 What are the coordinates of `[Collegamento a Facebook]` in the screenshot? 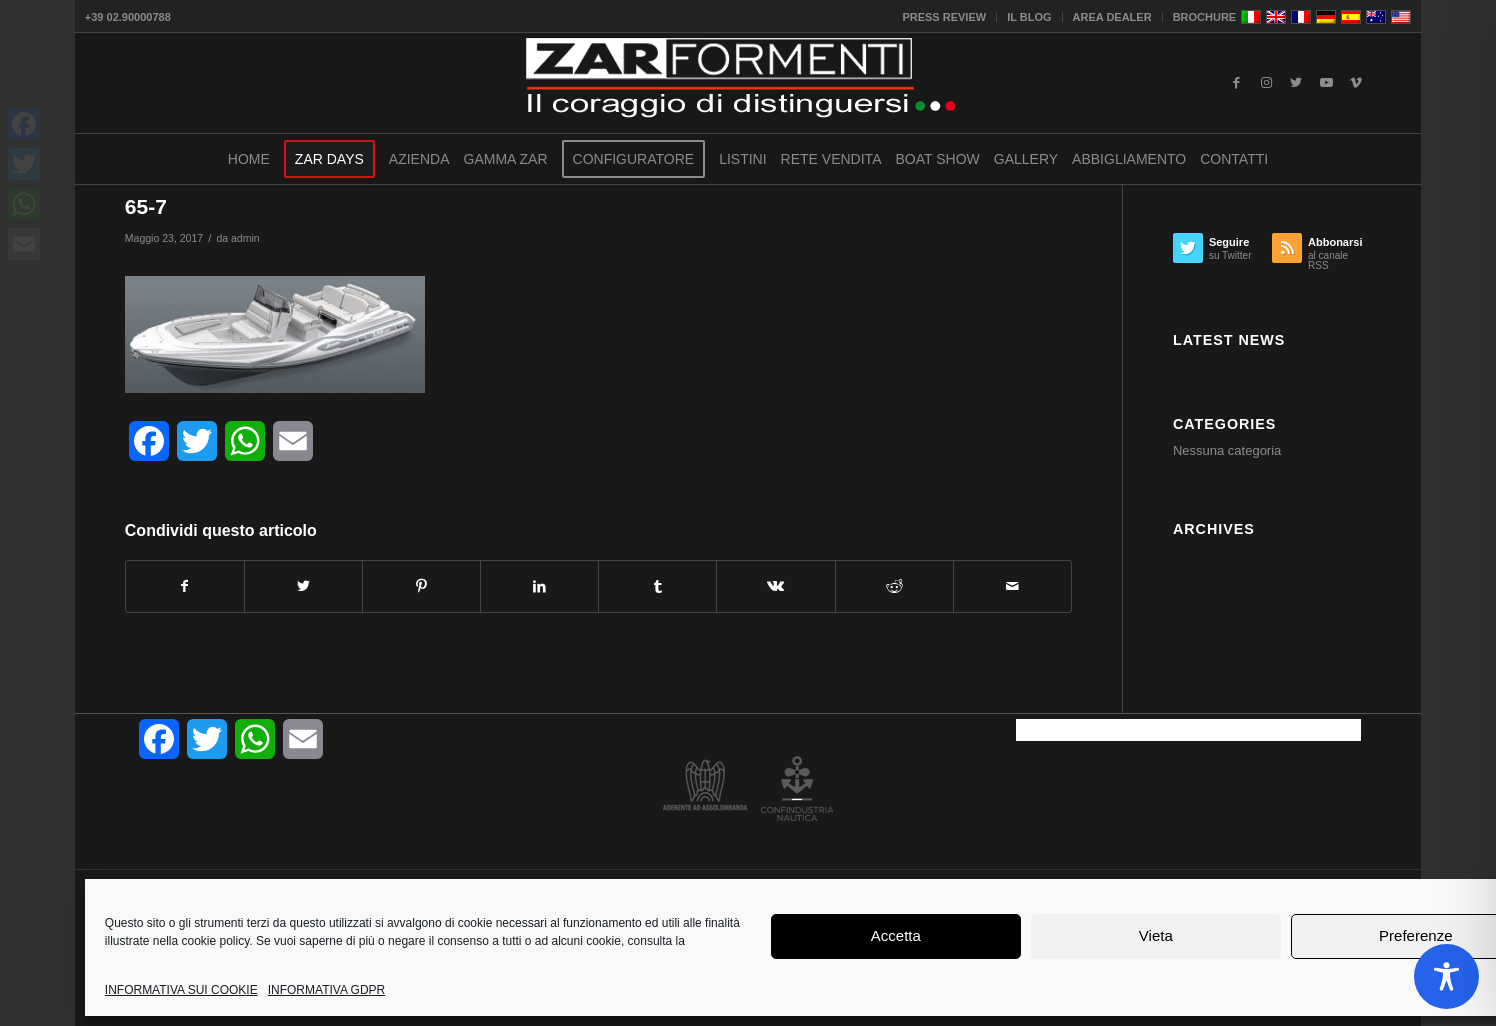 It's located at (1236, 83).